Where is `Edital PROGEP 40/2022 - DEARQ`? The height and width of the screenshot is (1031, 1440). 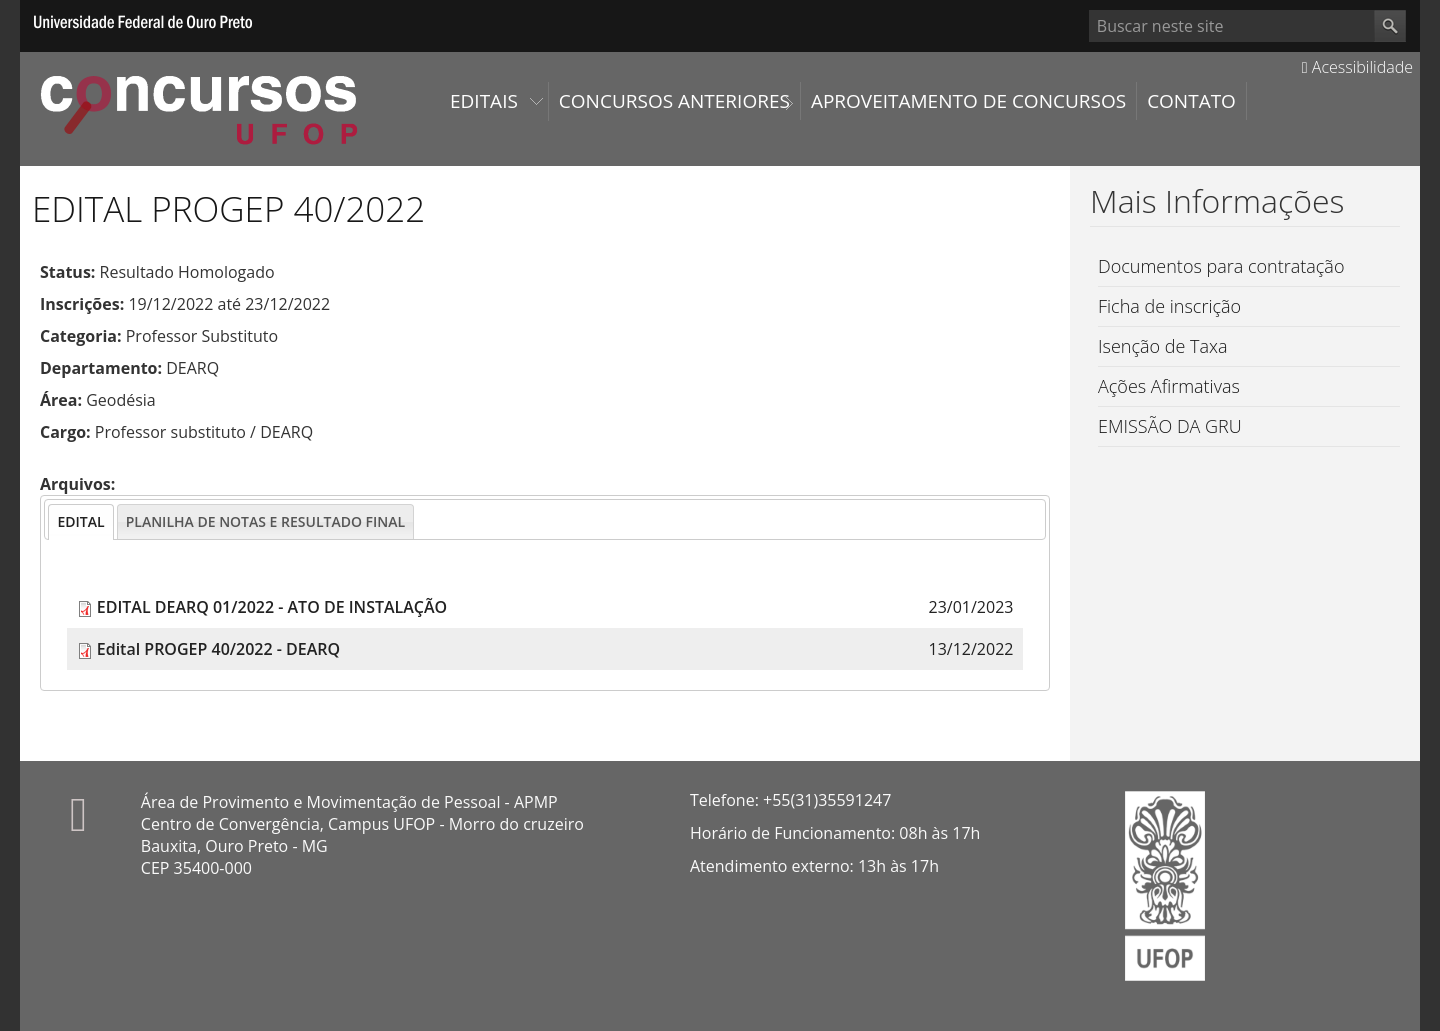 Edital PROGEP 40/2022 - DEARQ is located at coordinates (218, 649).